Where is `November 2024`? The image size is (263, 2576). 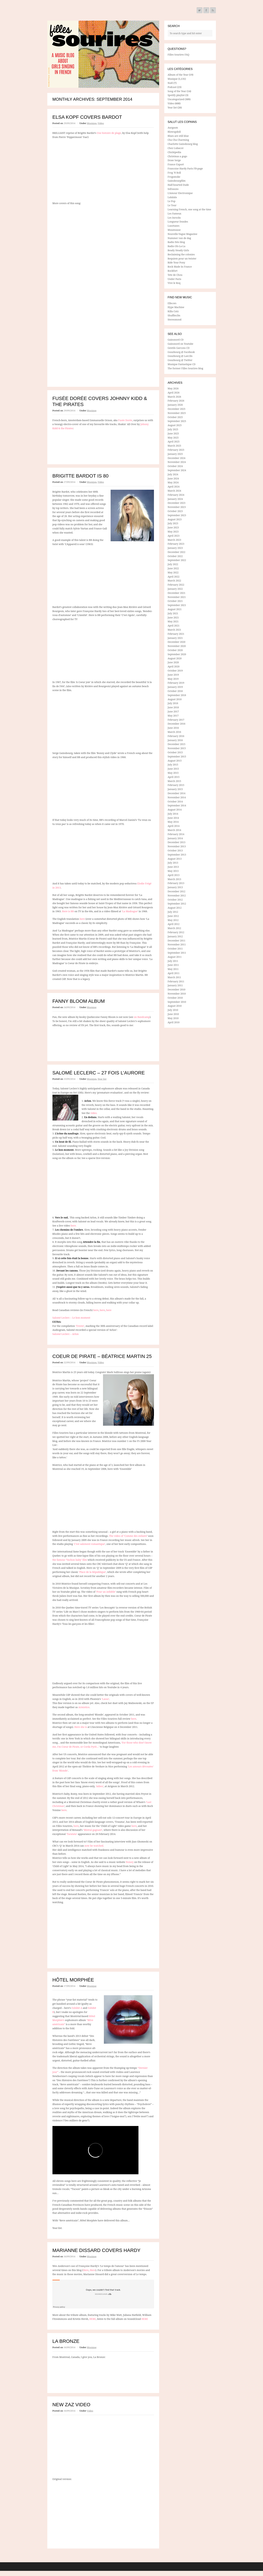
November 2024 is located at coordinates (177, 462).